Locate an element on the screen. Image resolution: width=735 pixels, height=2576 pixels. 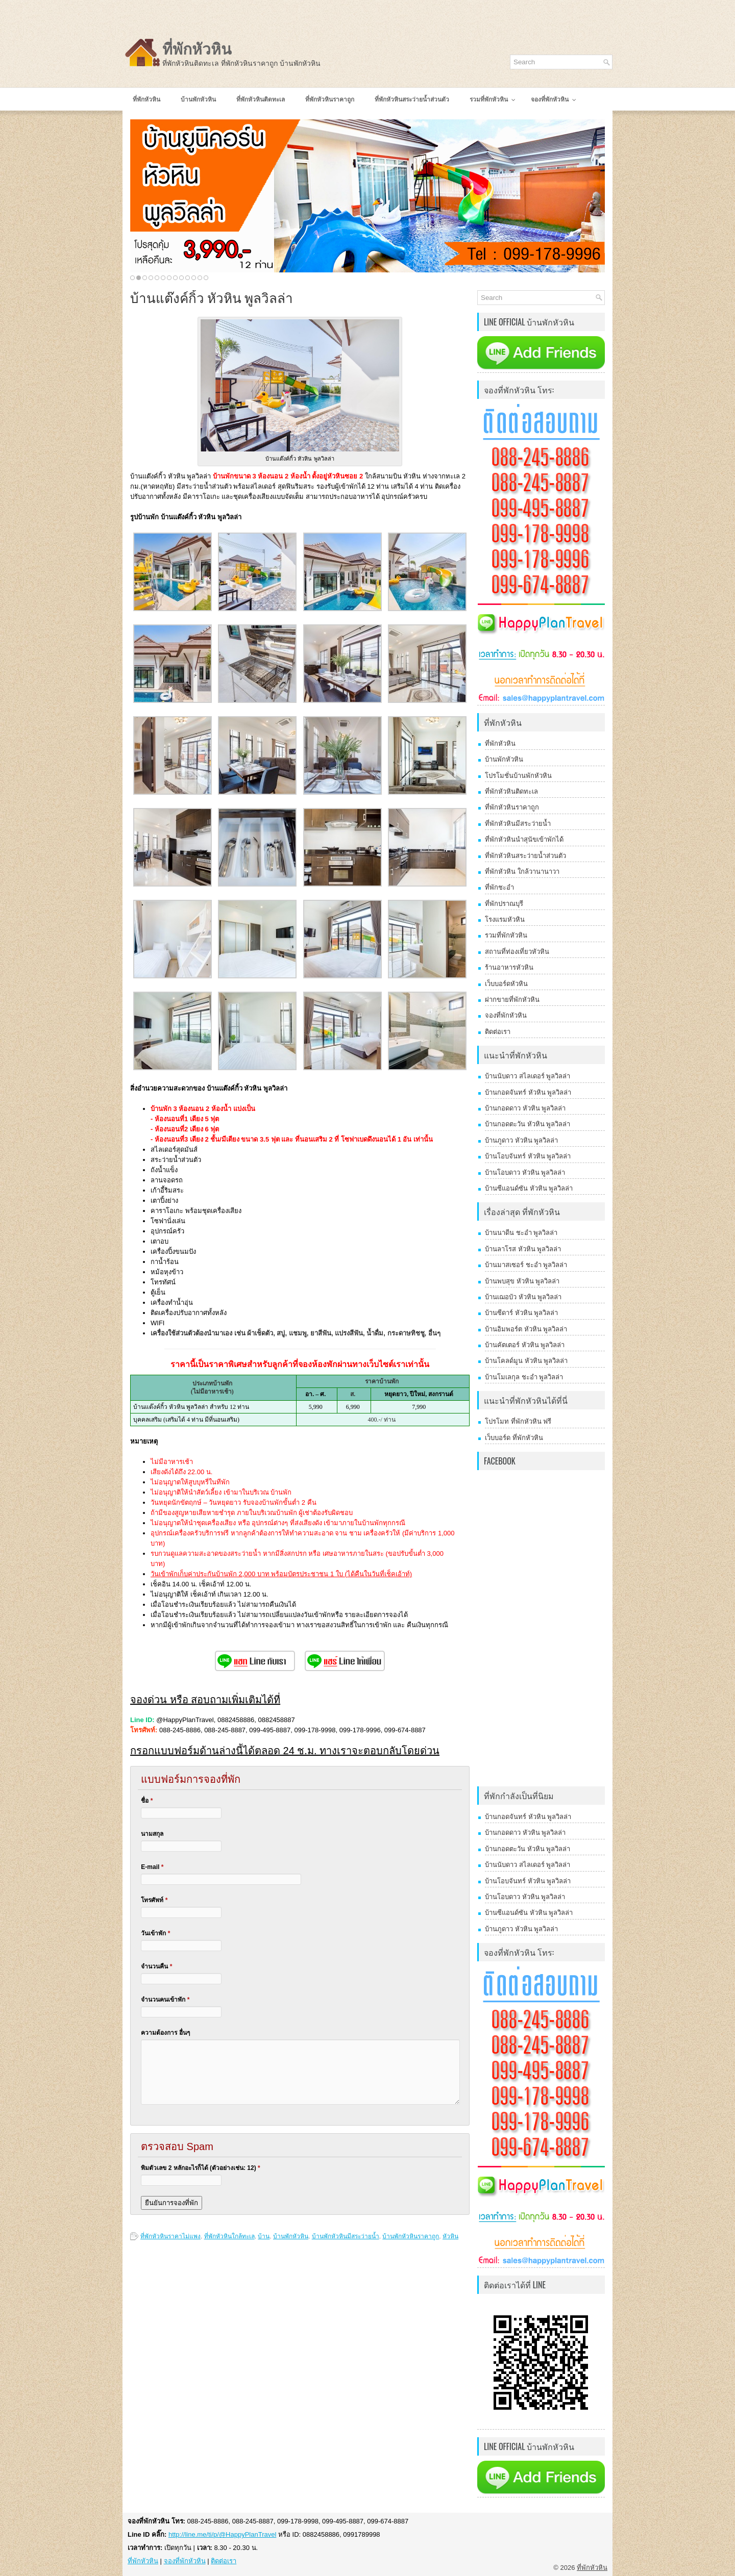
บ้านซีแอนด์ซัน หัวหิน พูลวิลล่า is located at coordinates (529, 1188).